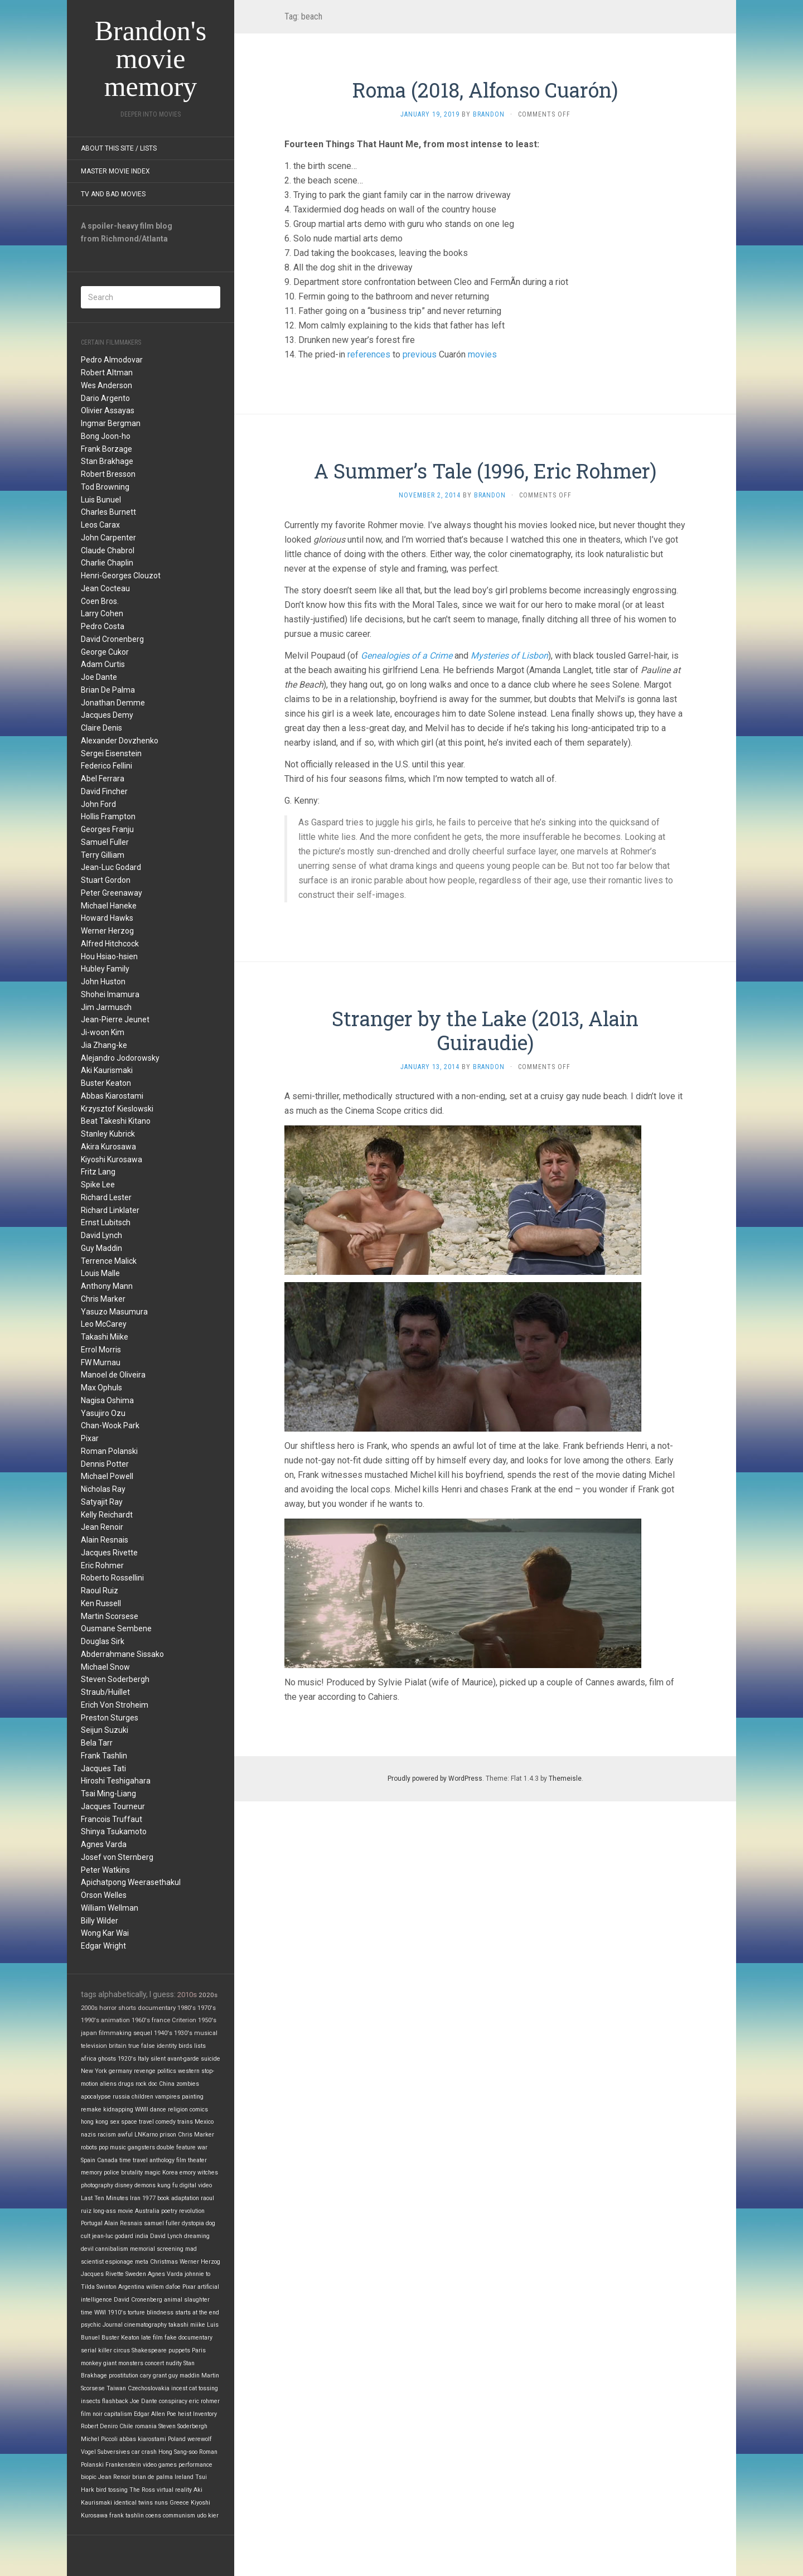 This screenshot has width=803, height=2576. I want to click on Eric Rohmer, so click(102, 1565).